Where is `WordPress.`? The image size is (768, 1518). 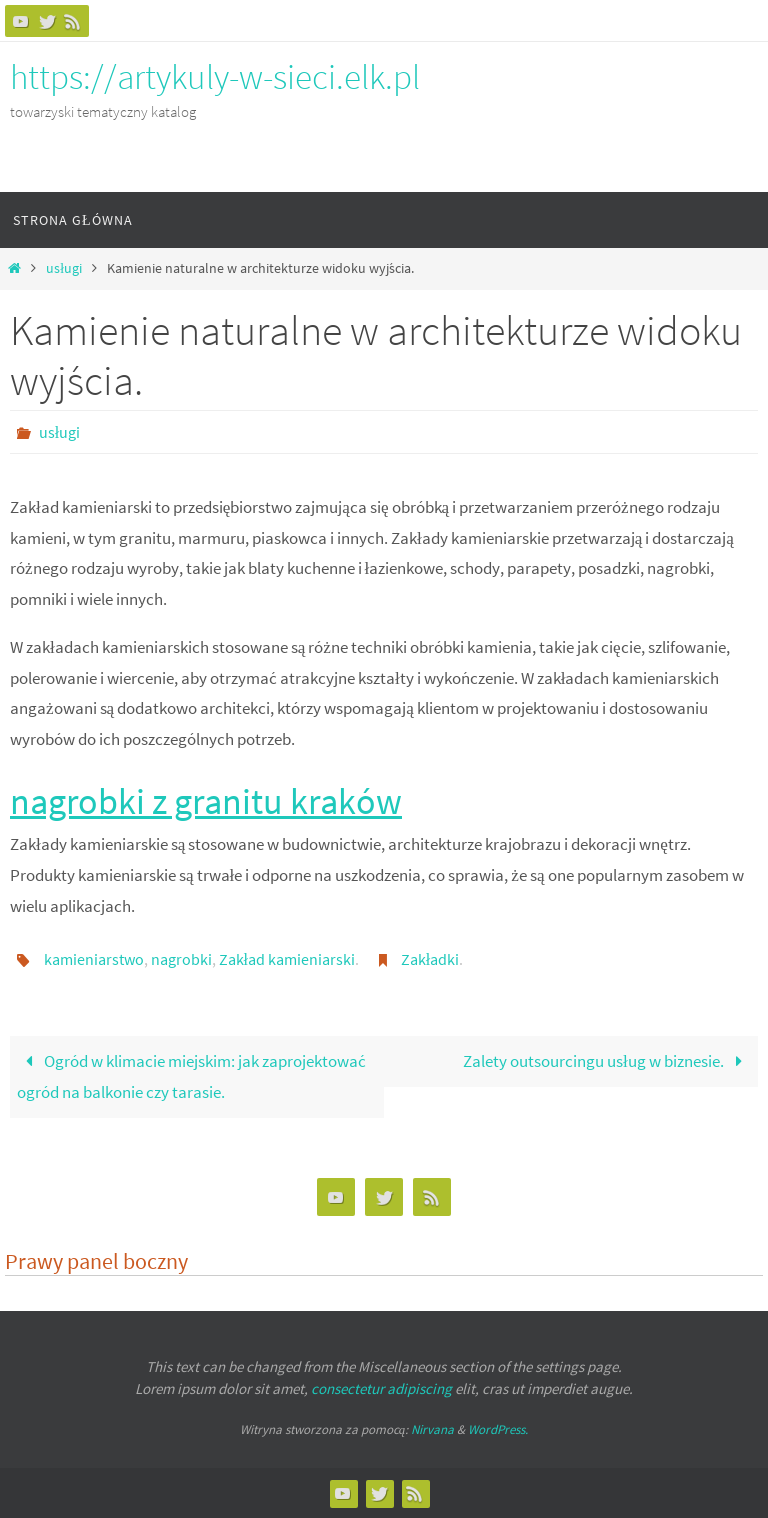
WordPress. is located at coordinates (498, 1429).